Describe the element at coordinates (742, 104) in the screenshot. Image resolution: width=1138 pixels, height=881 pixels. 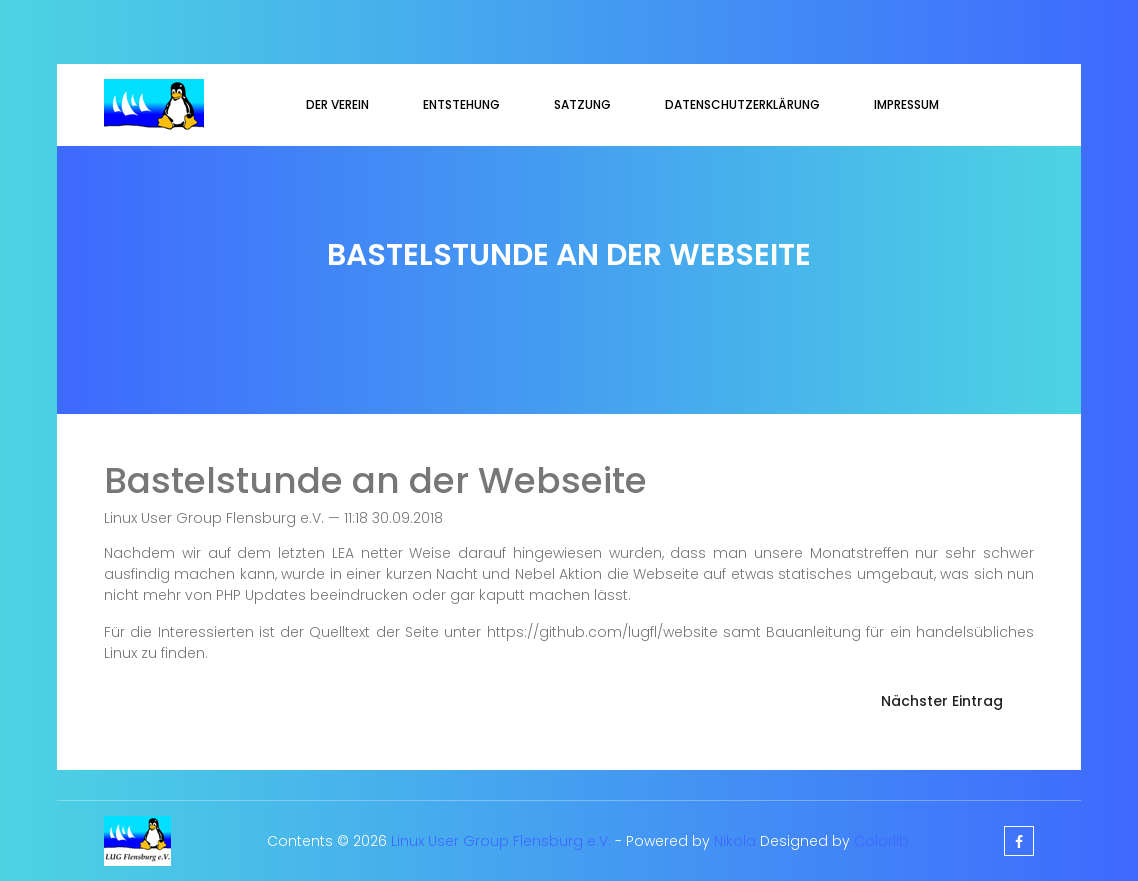
I see `Datenschutzerklärung` at that location.